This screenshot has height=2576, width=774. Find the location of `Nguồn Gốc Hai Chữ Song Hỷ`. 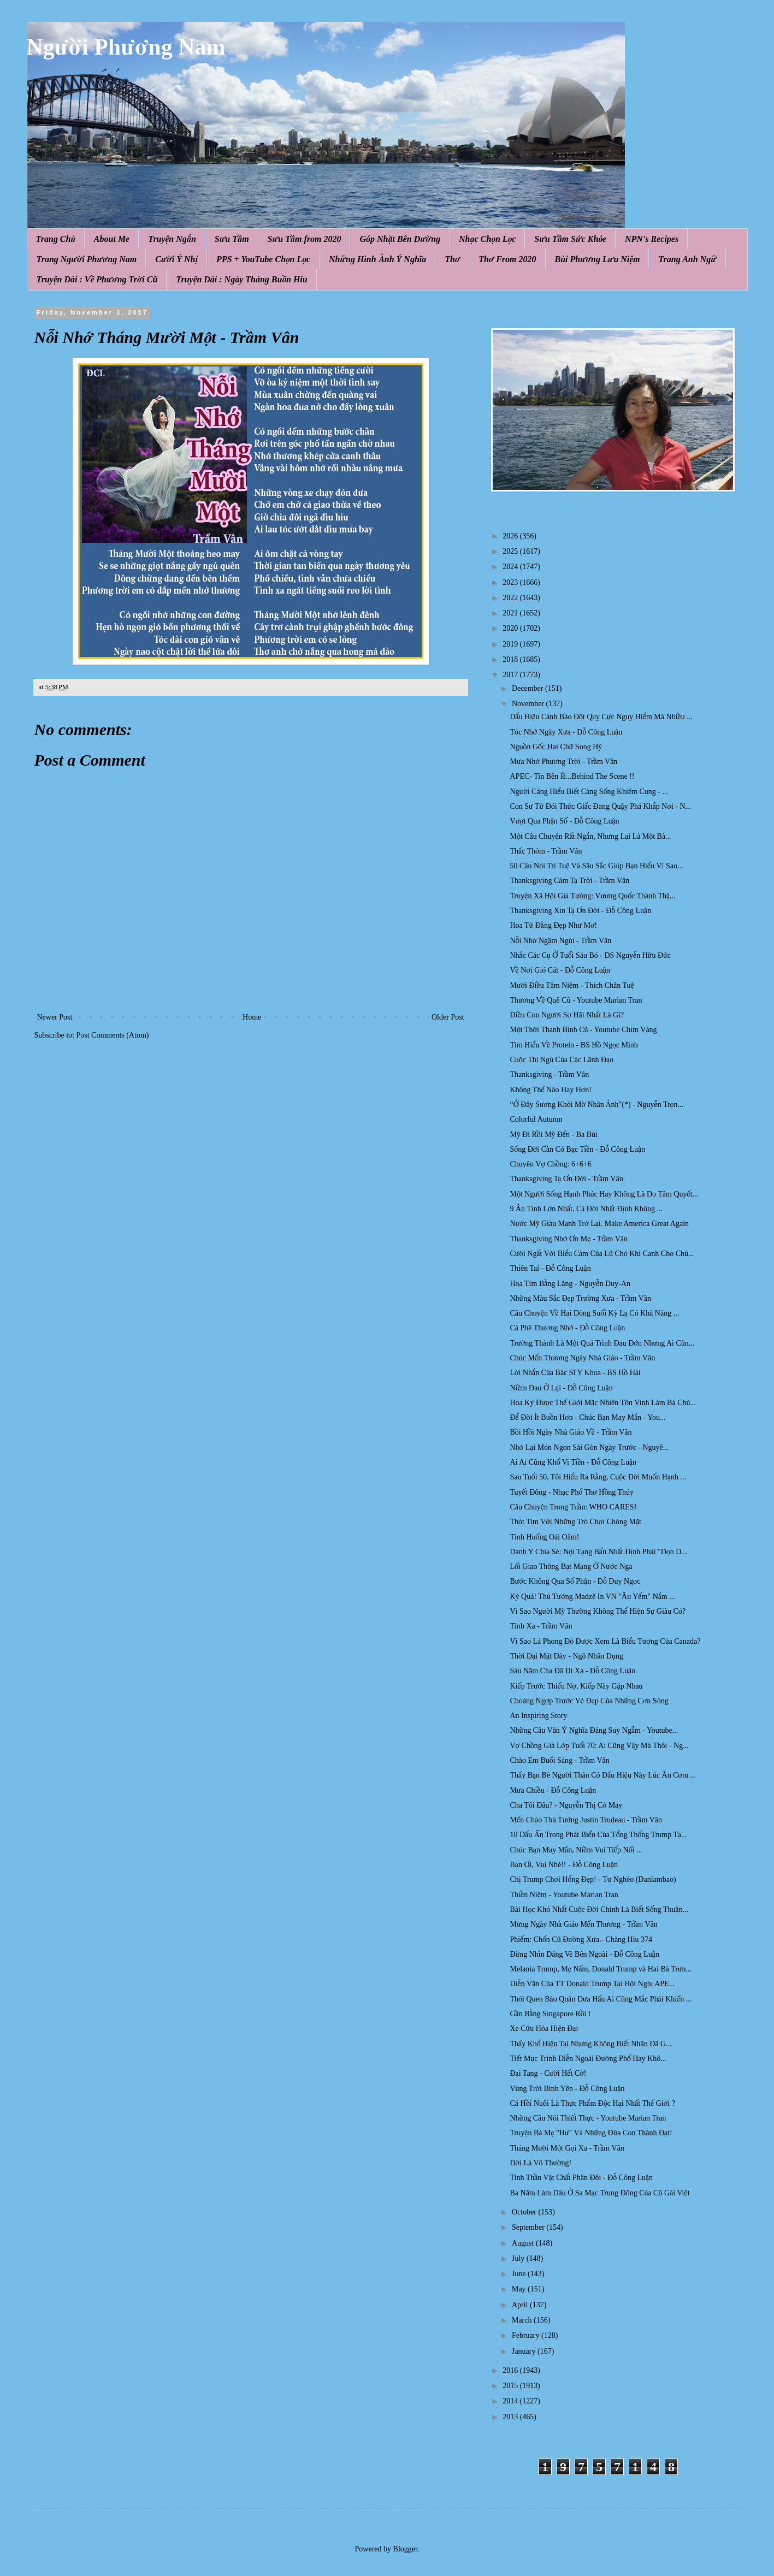

Nguồn Gốc Hai Chữ Song Hỷ is located at coordinates (556, 747).